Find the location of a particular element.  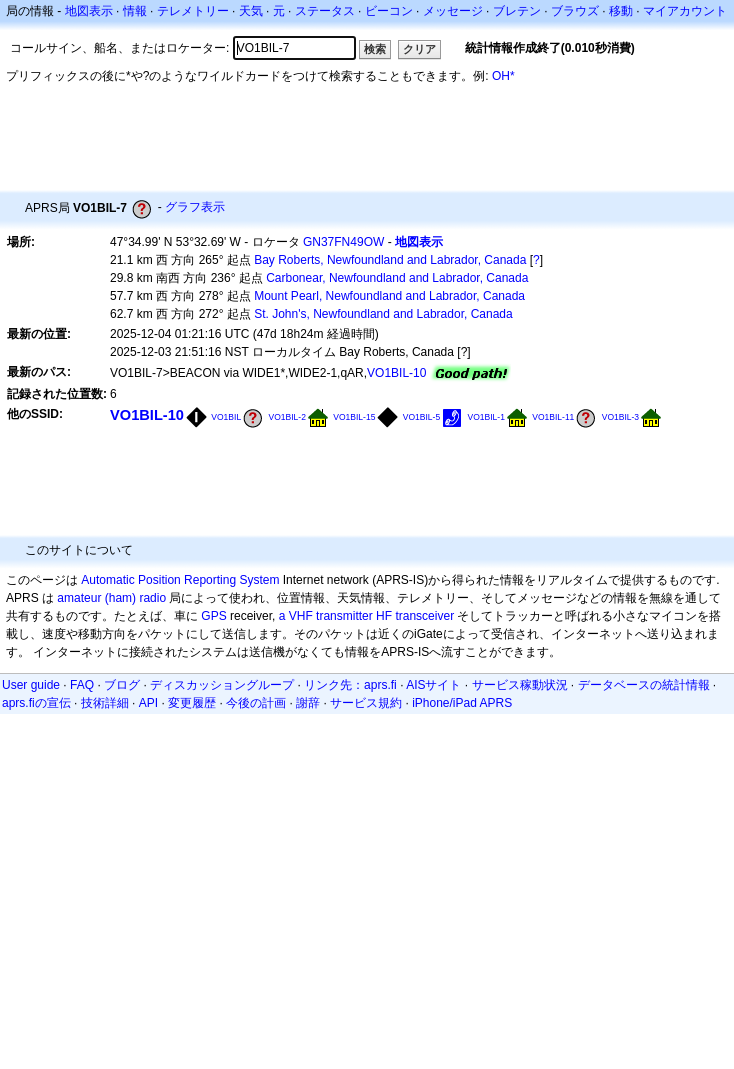

メッセージ is located at coordinates (453, 11).